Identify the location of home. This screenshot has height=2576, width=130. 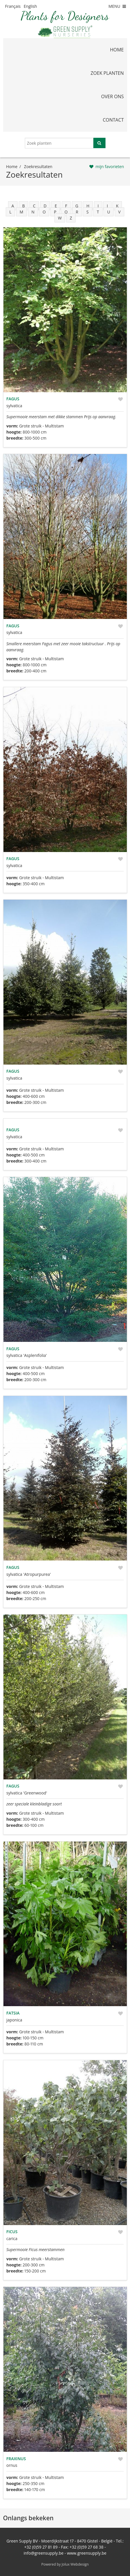
(117, 50).